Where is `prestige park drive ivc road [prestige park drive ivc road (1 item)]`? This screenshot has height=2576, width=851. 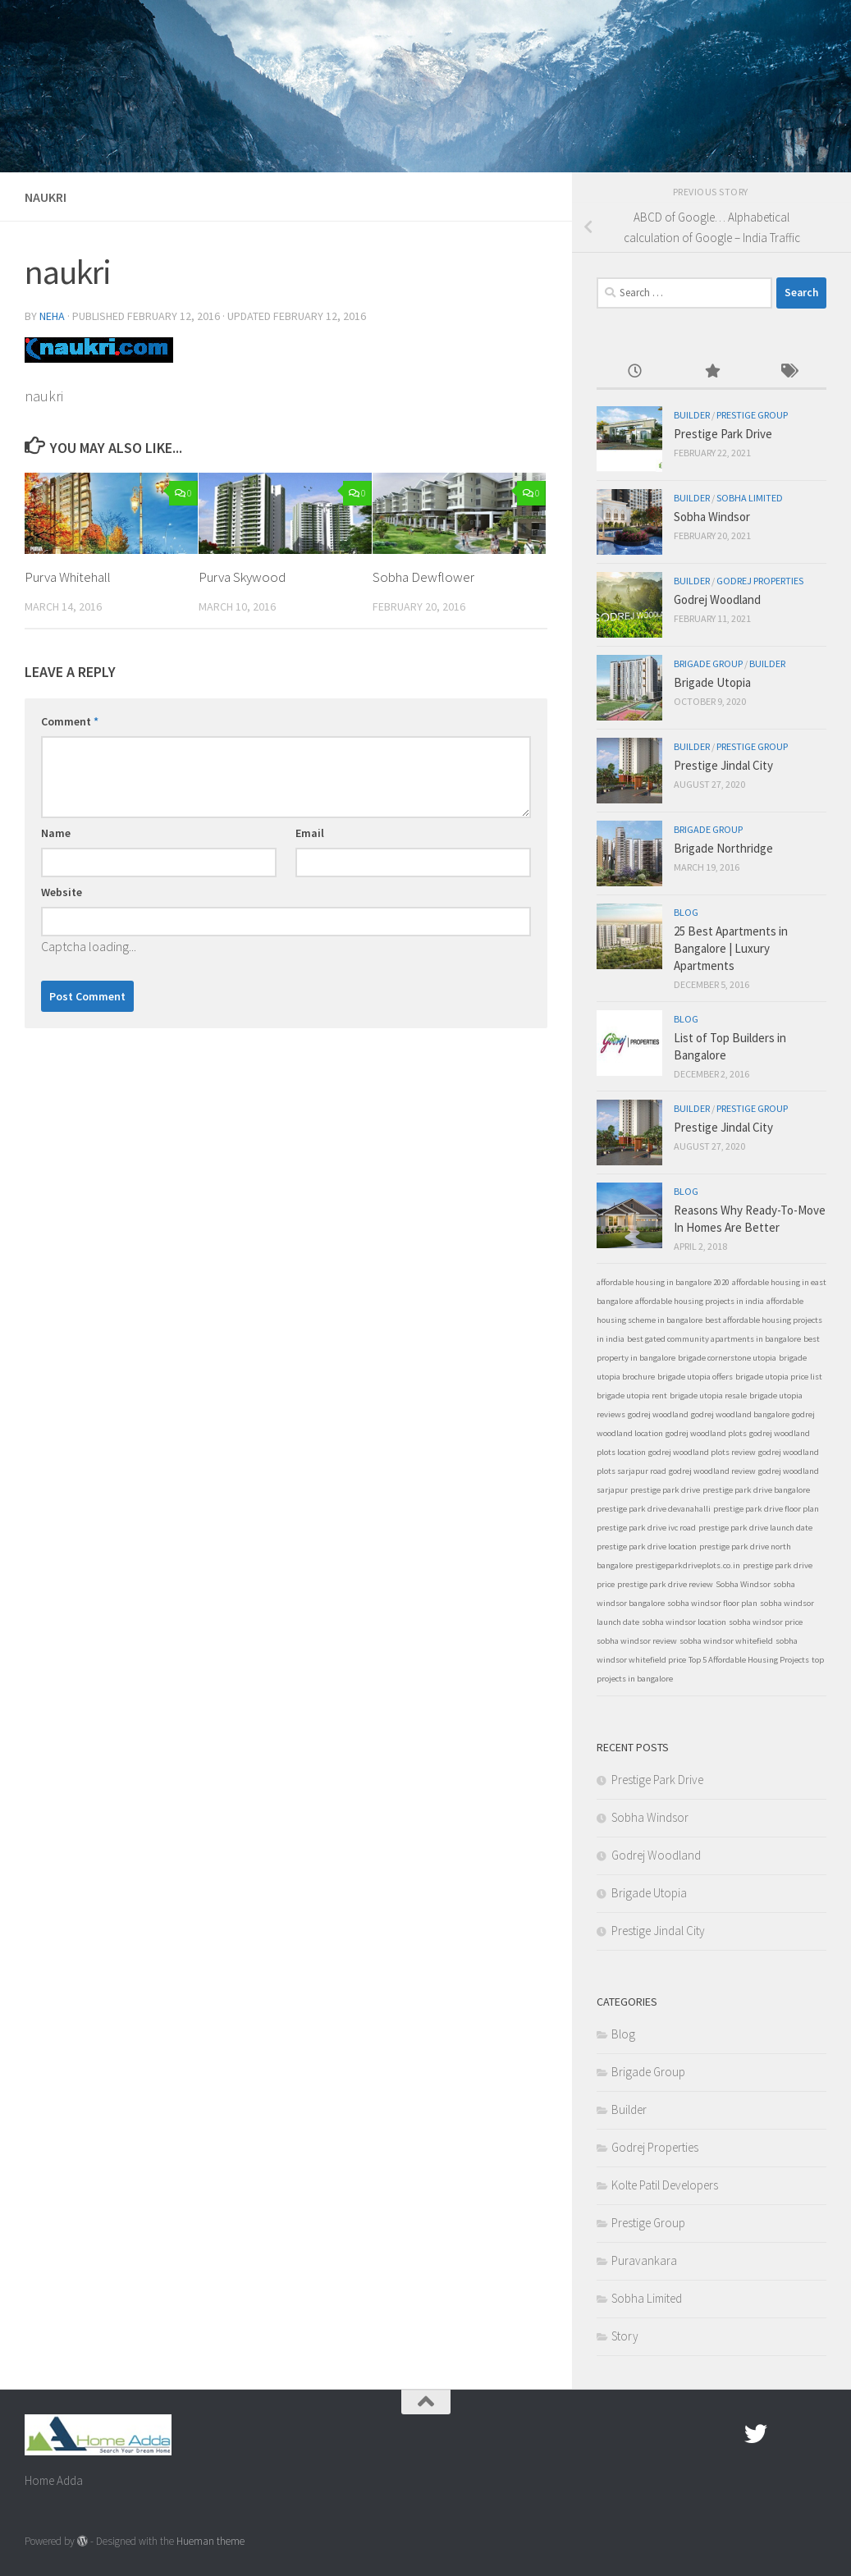 prestige park drive ivc road [prestige park drive ivc road (1 item)] is located at coordinates (646, 1527).